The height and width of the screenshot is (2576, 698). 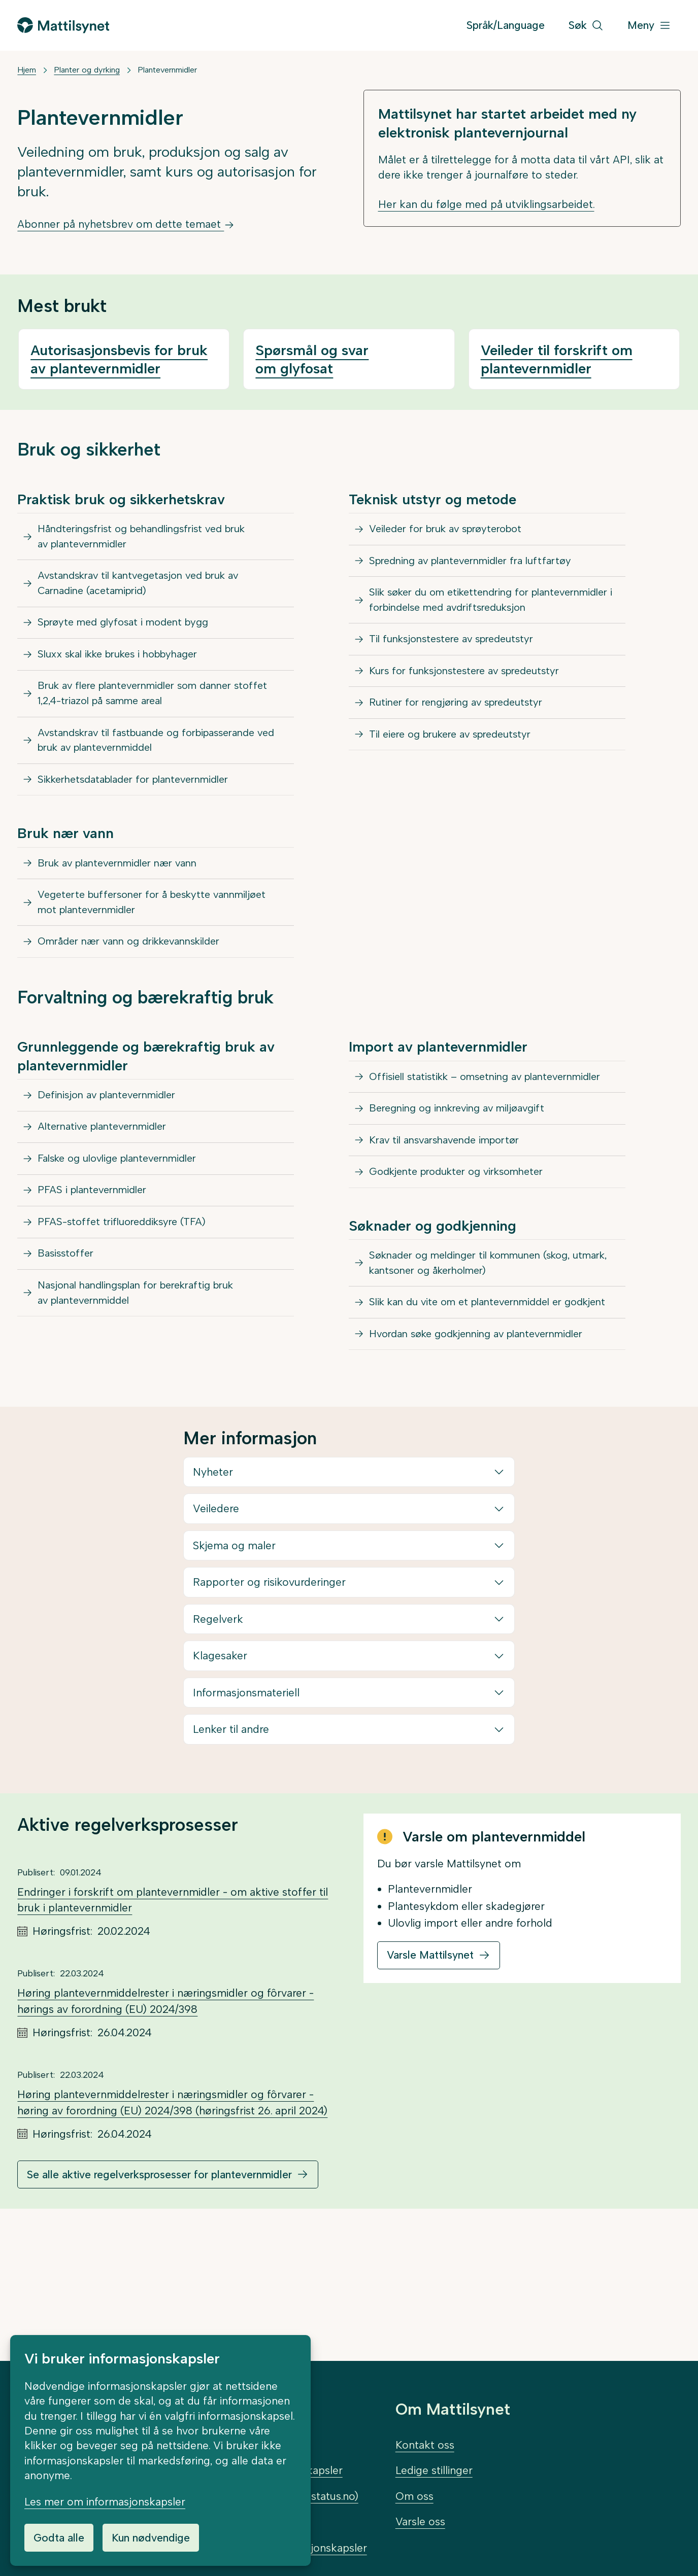 I want to click on [Meny], so click(x=649, y=26).